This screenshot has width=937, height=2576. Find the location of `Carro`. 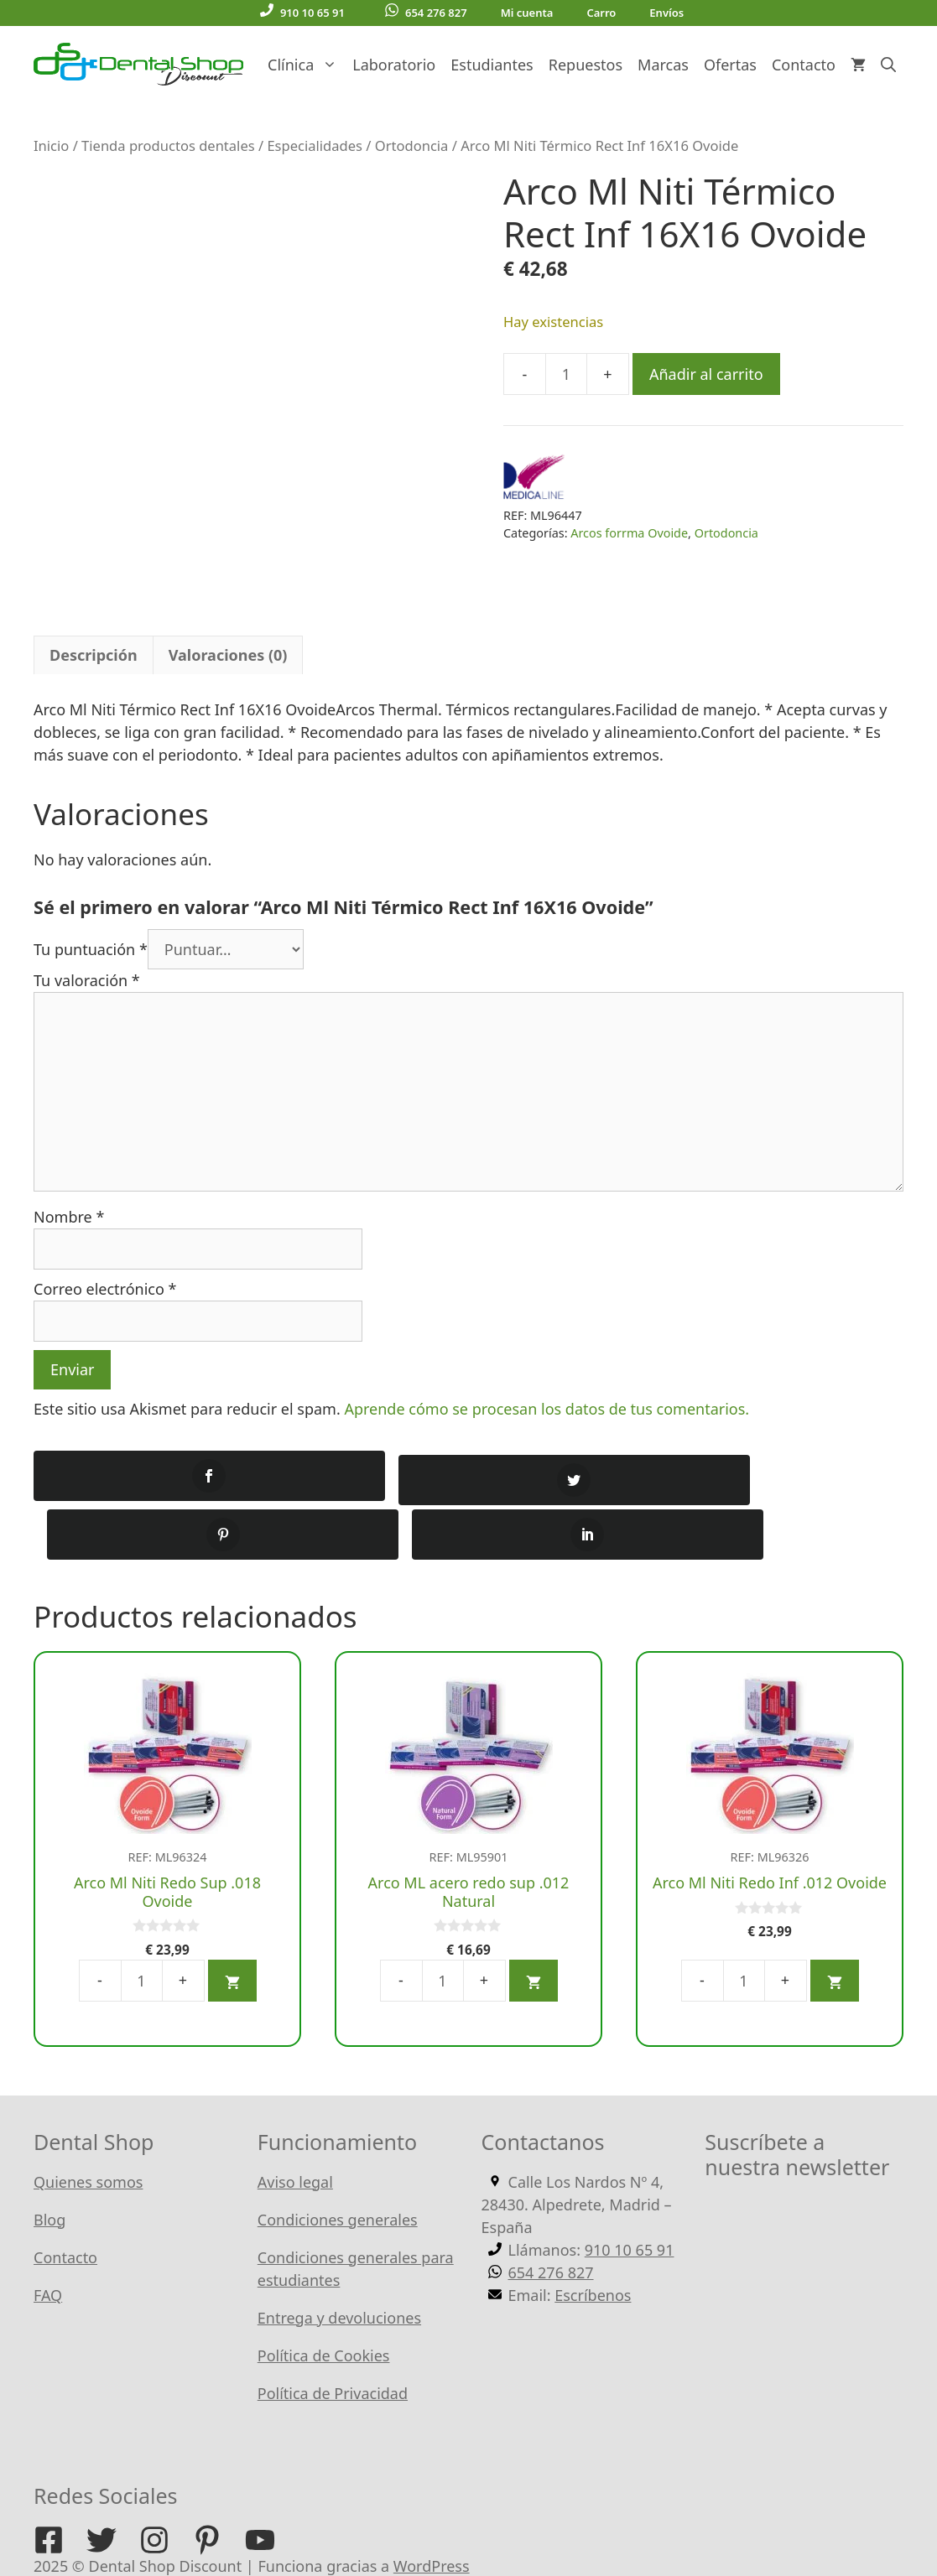

Carro is located at coordinates (601, 12).